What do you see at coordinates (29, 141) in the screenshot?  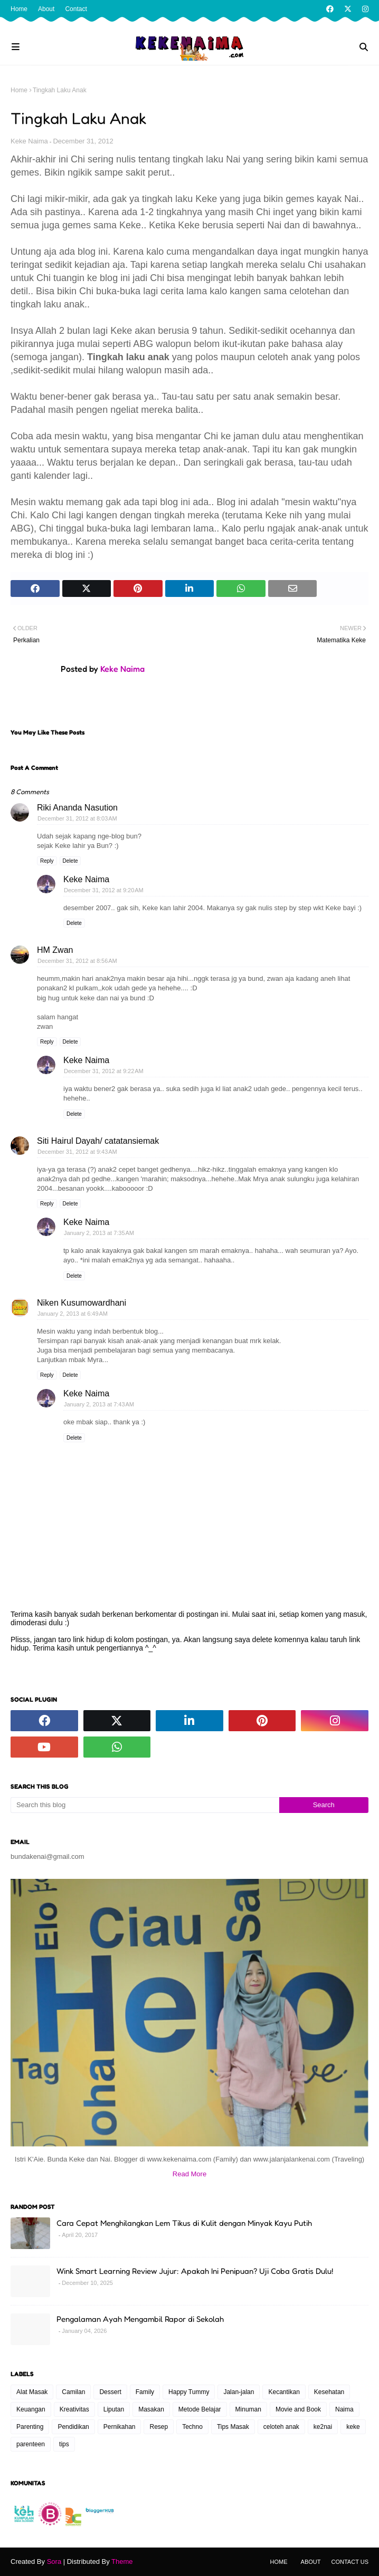 I see `Keke Naima` at bounding box center [29, 141].